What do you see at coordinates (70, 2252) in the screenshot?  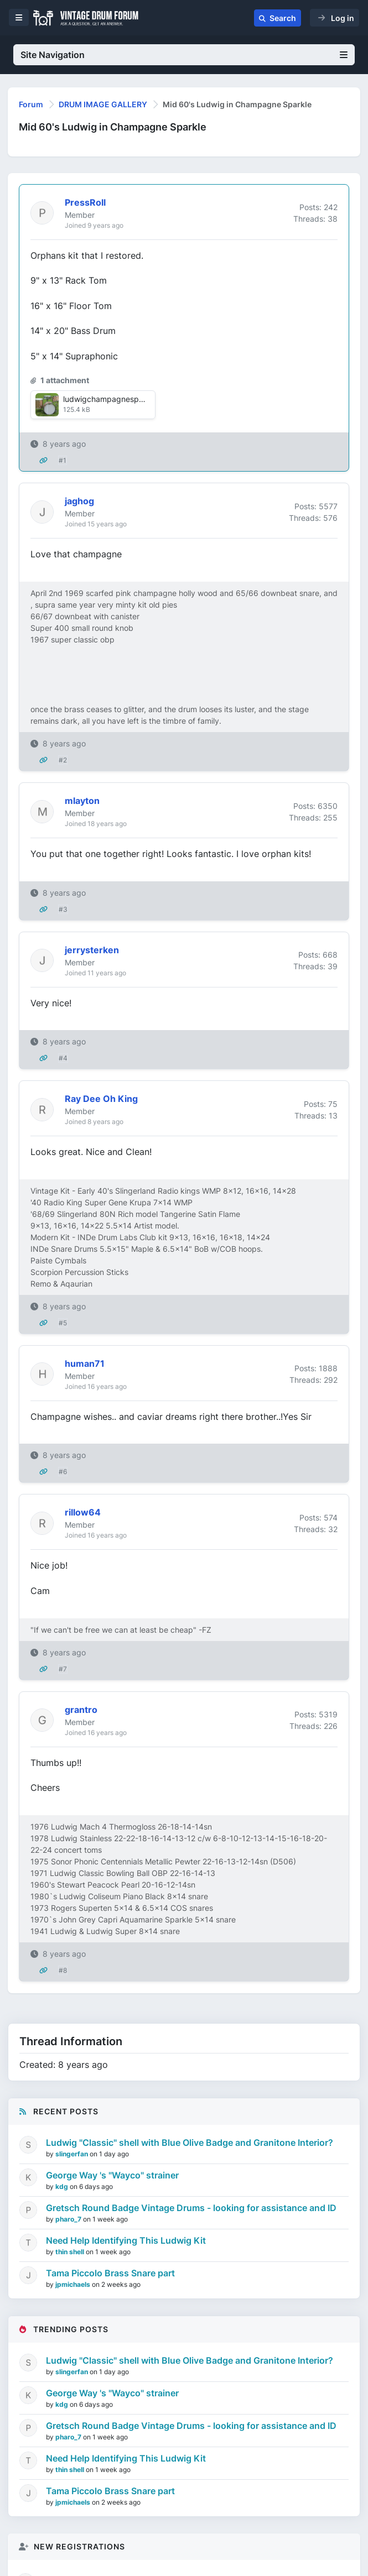 I see `thin shell` at bounding box center [70, 2252].